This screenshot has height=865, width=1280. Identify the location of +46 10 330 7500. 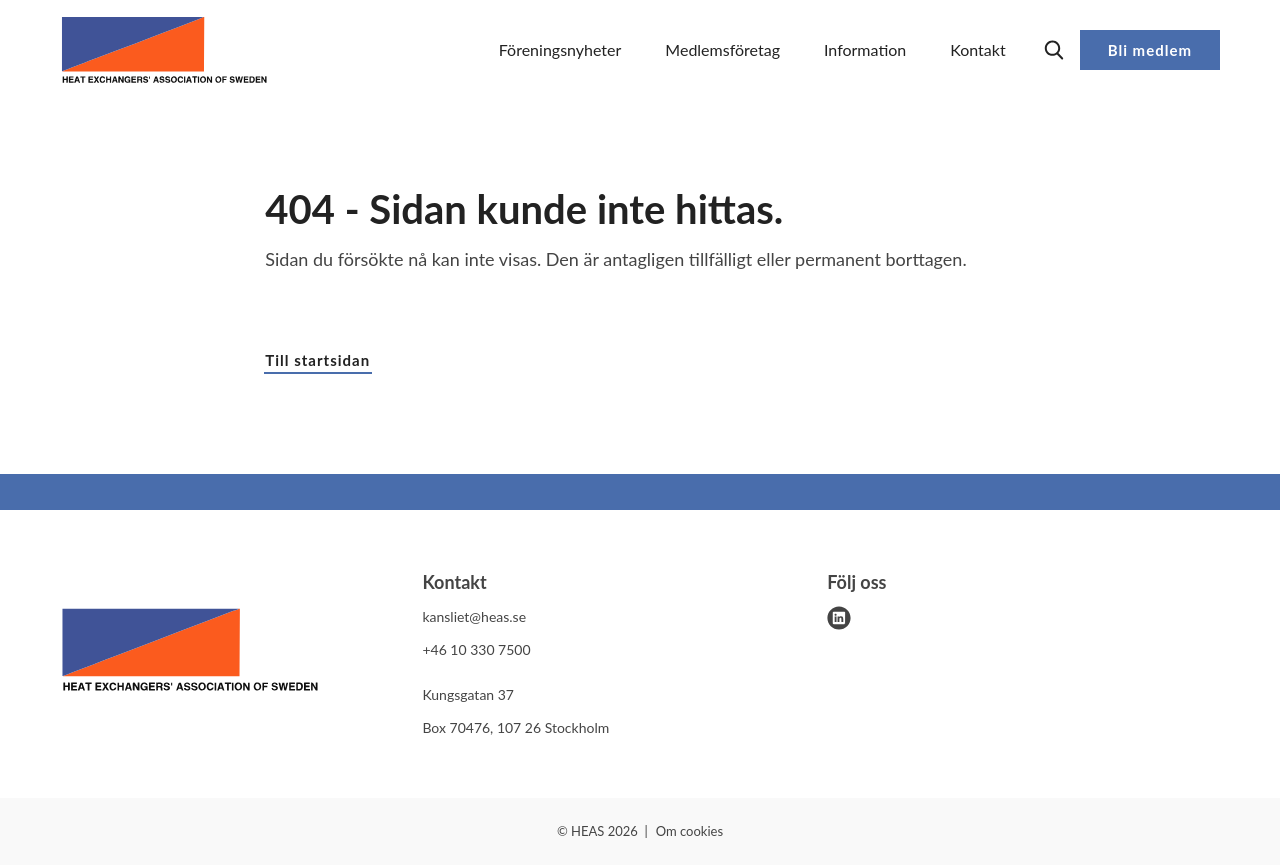
(476, 649).